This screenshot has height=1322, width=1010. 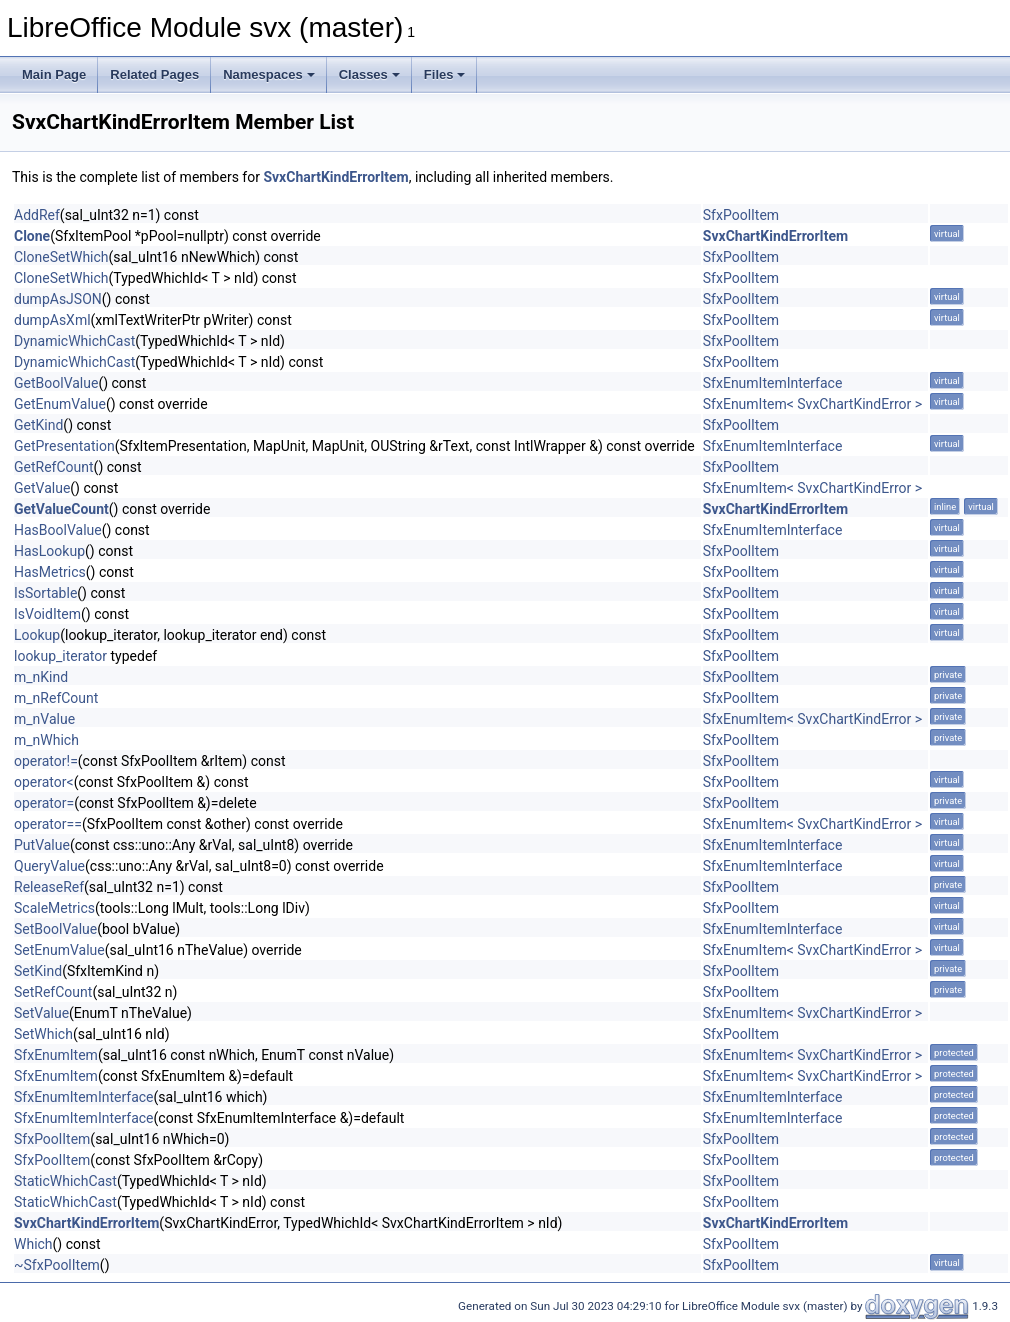 What do you see at coordinates (61, 257) in the screenshot?
I see `CloneSetWhich` at bounding box center [61, 257].